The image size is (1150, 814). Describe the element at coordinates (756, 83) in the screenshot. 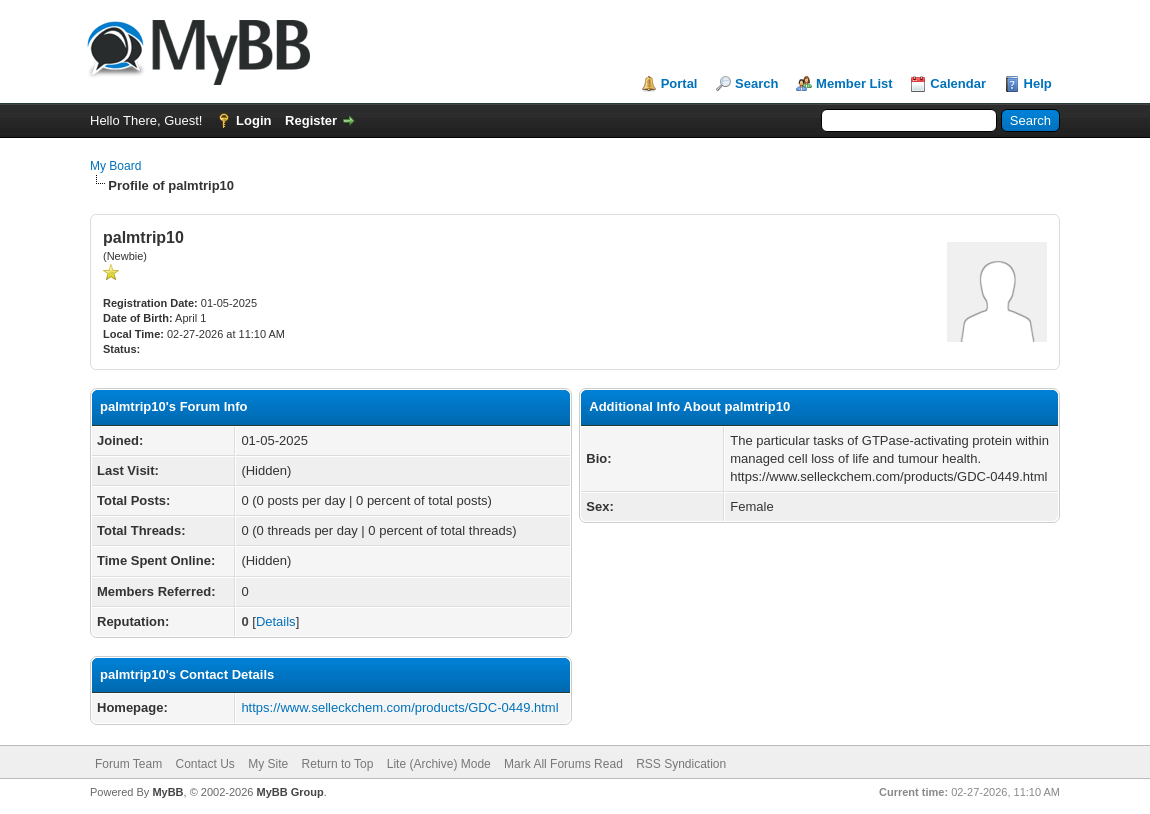

I see `Search` at that location.